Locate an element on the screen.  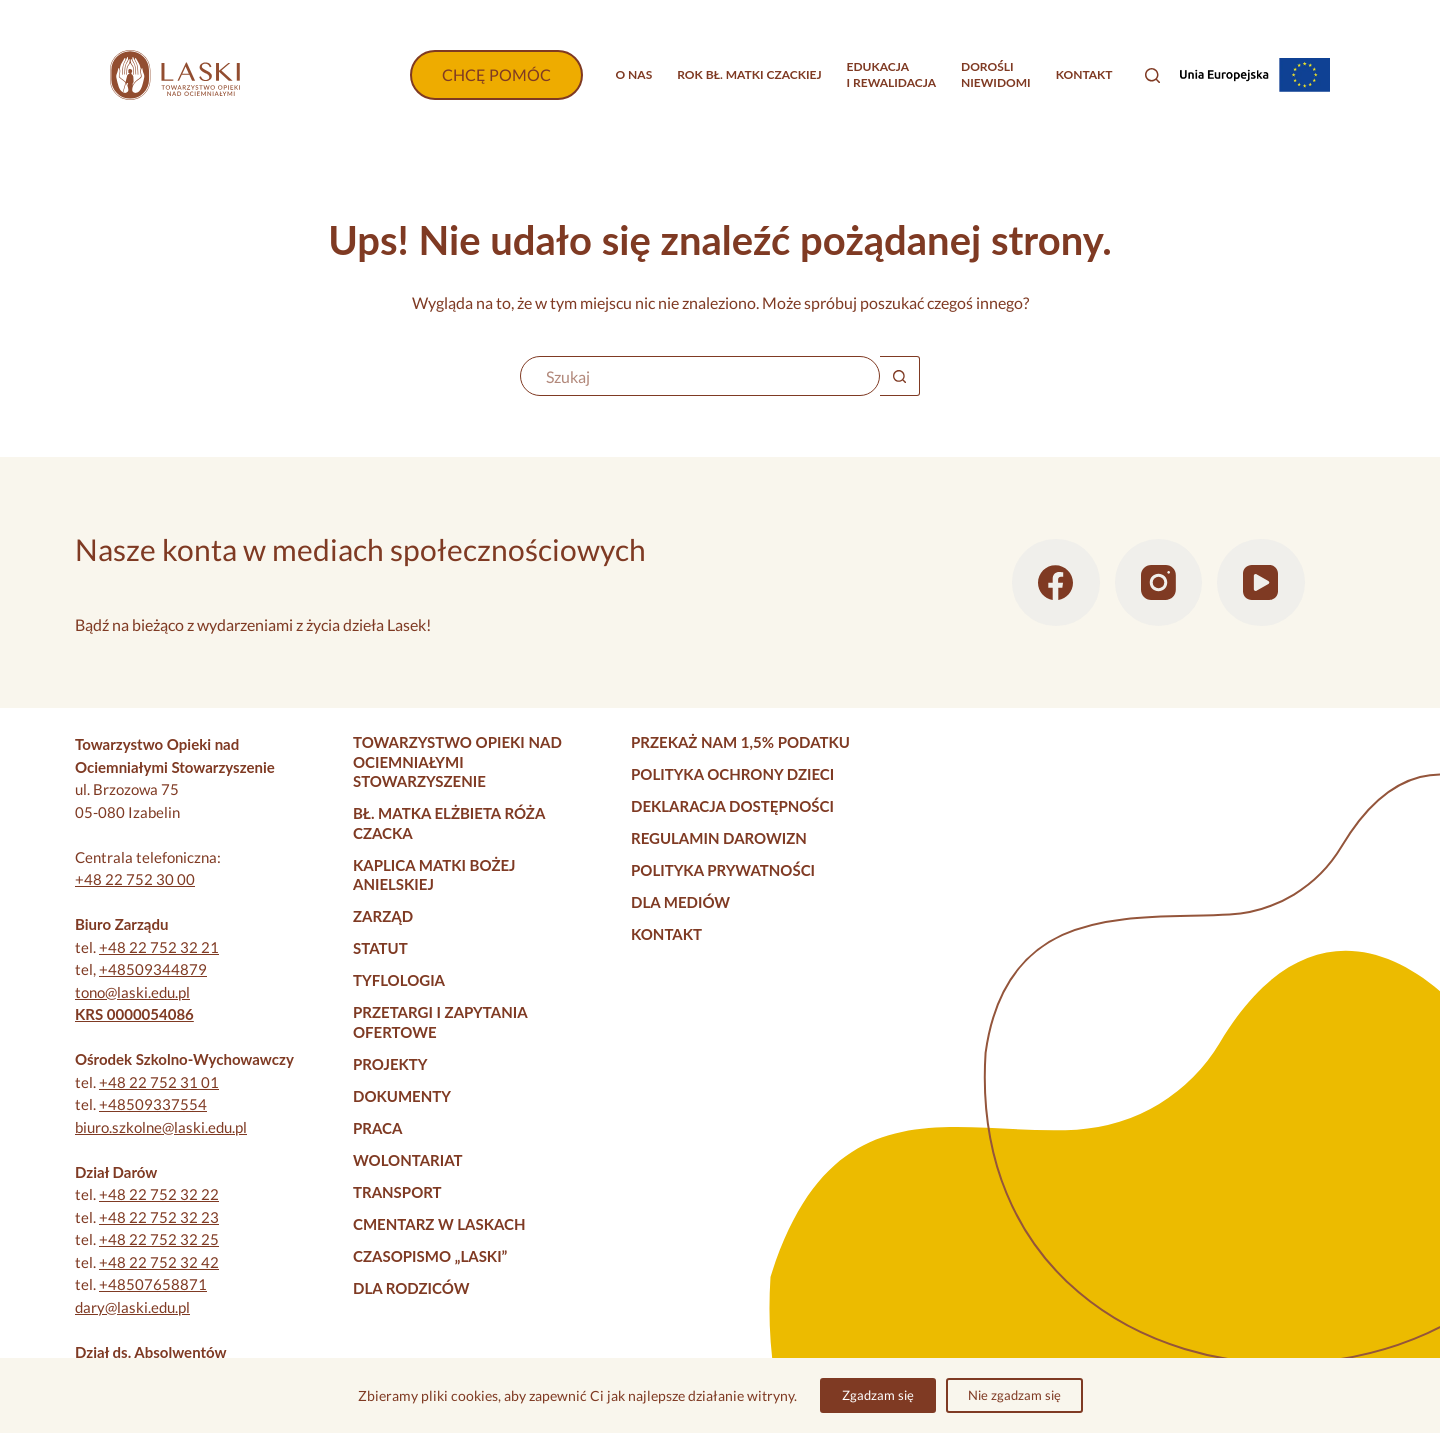
[YouTube] is located at coordinates (1261, 583).